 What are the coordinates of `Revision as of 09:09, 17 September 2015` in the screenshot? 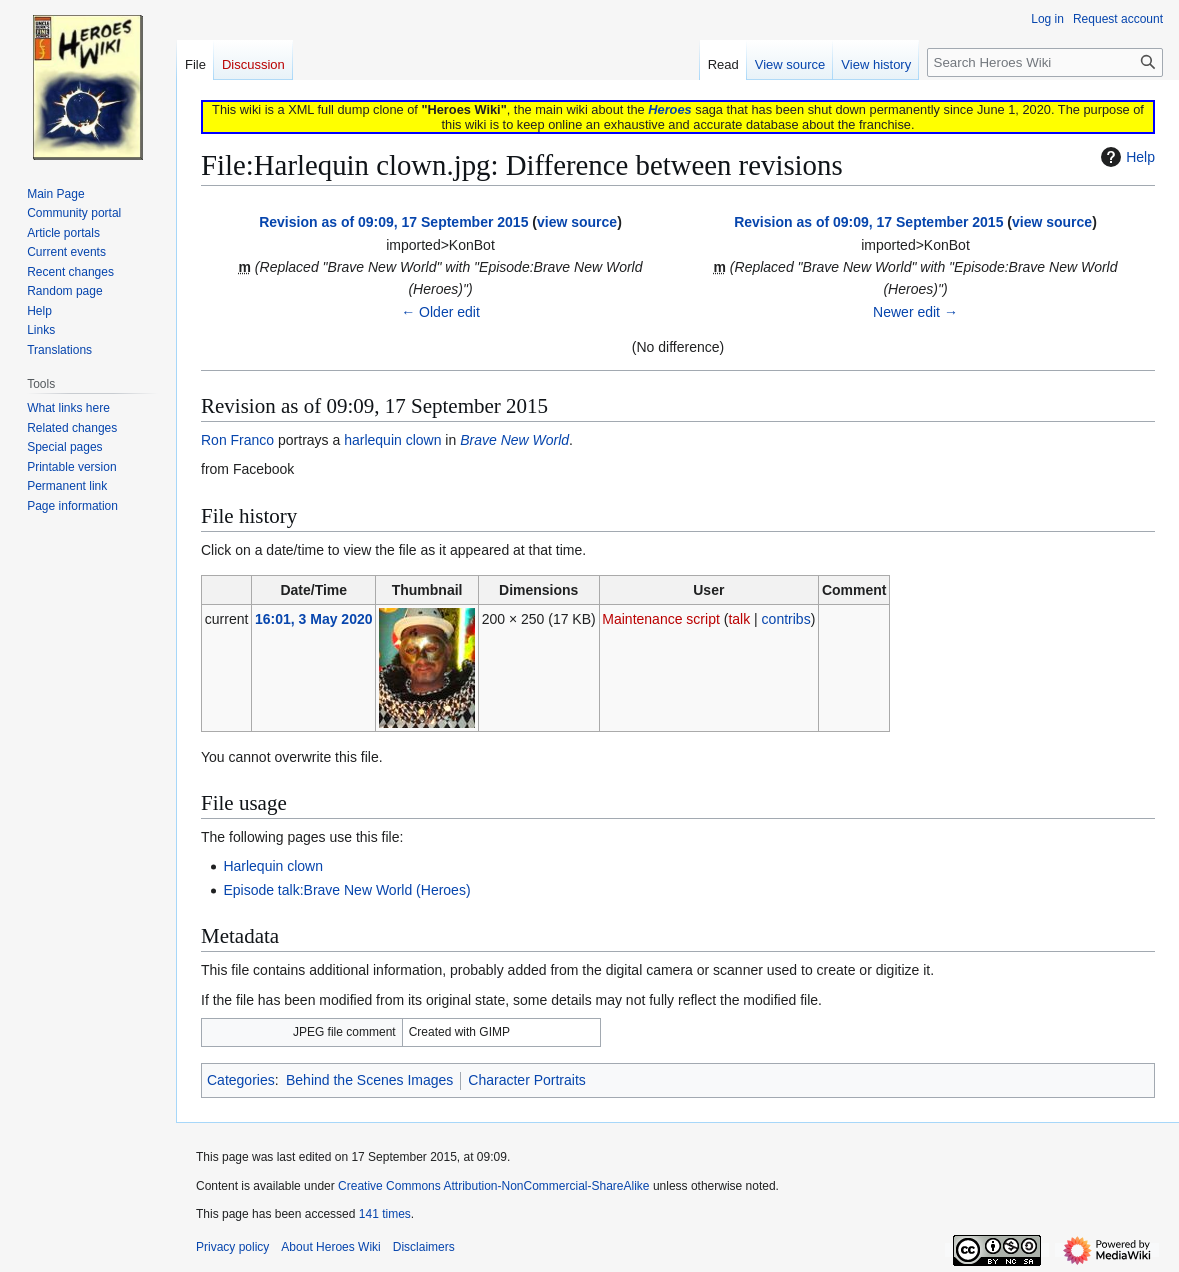 It's located at (393, 222).